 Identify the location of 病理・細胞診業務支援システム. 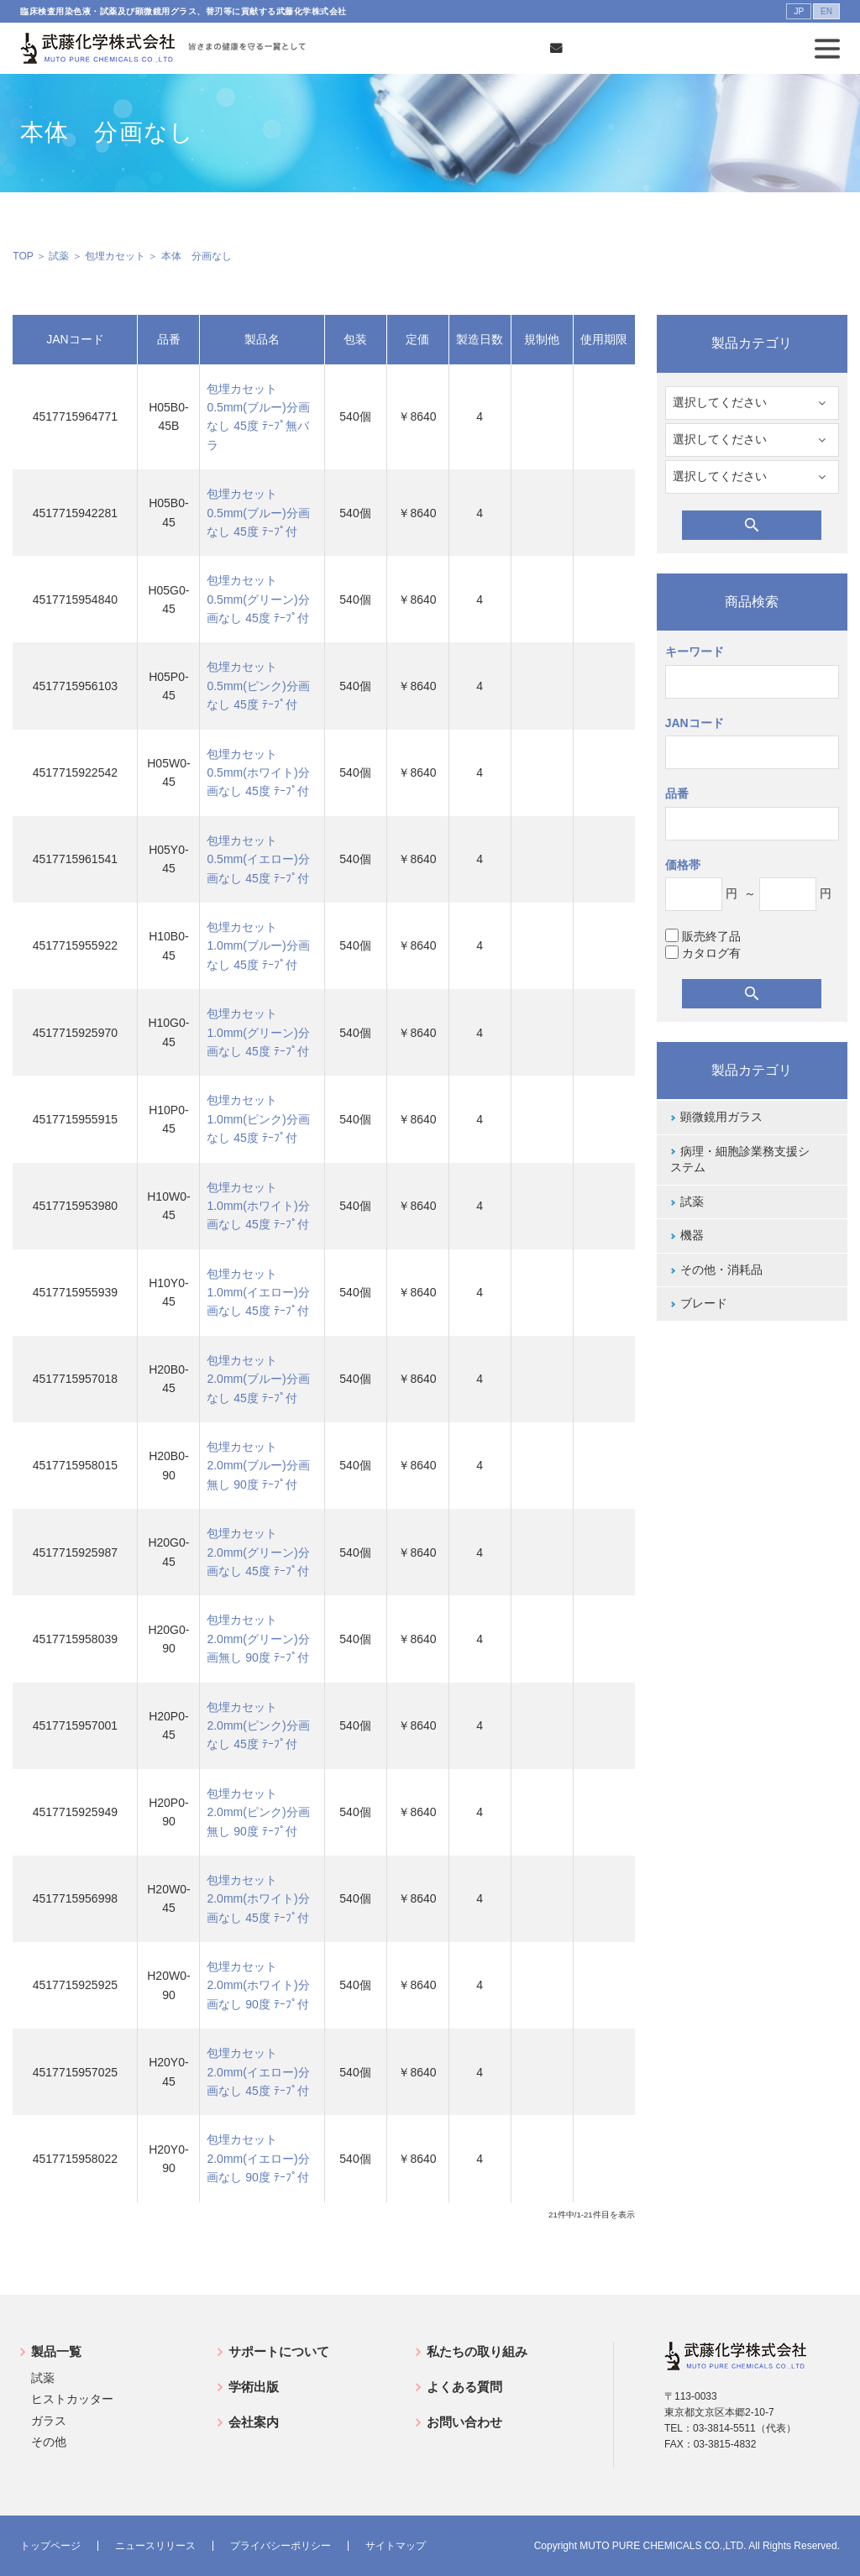
(740, 1159).